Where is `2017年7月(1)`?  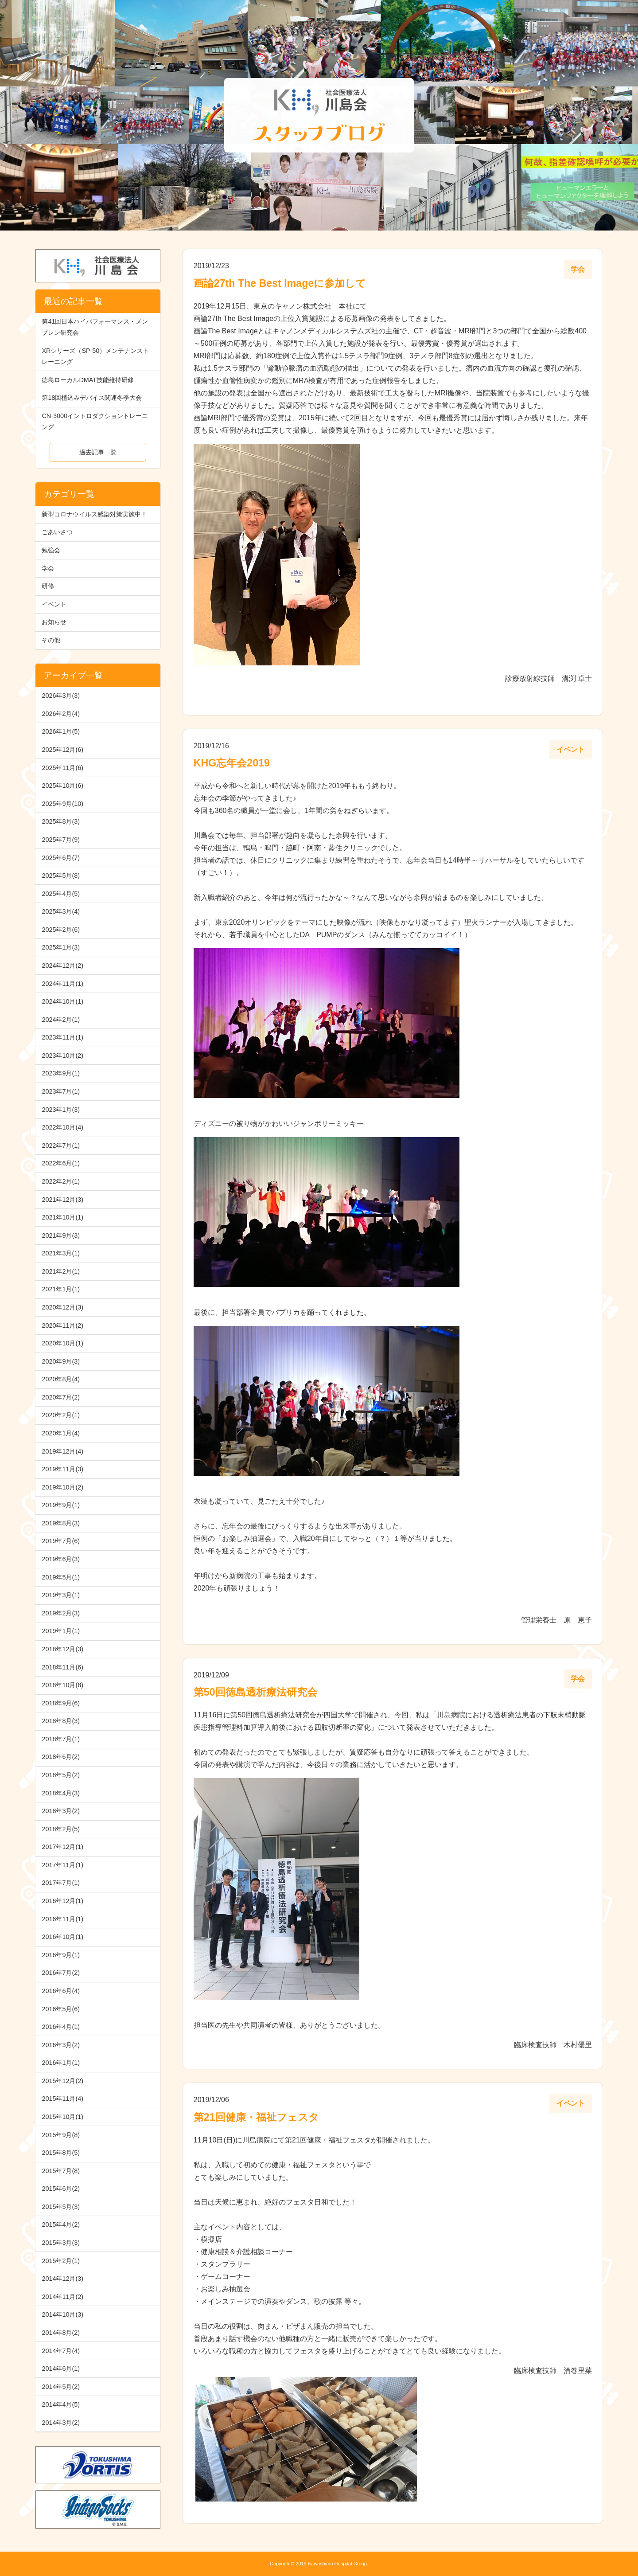
2017年7月(1) is located at coordinates (61, 1882).